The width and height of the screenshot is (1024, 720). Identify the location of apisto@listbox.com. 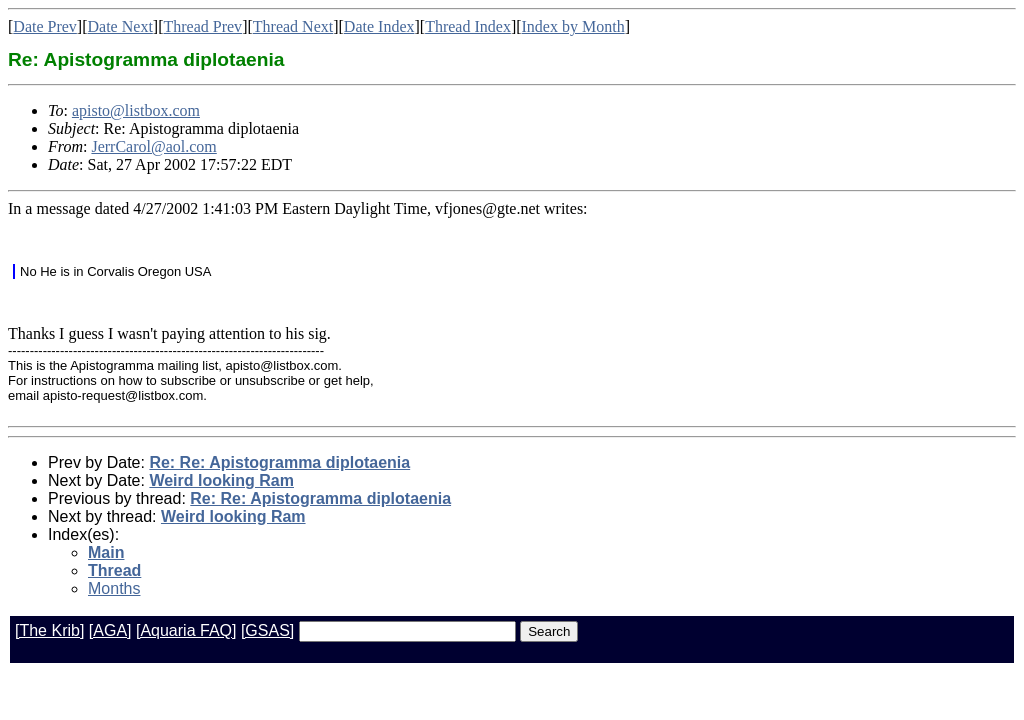
(136, 110).